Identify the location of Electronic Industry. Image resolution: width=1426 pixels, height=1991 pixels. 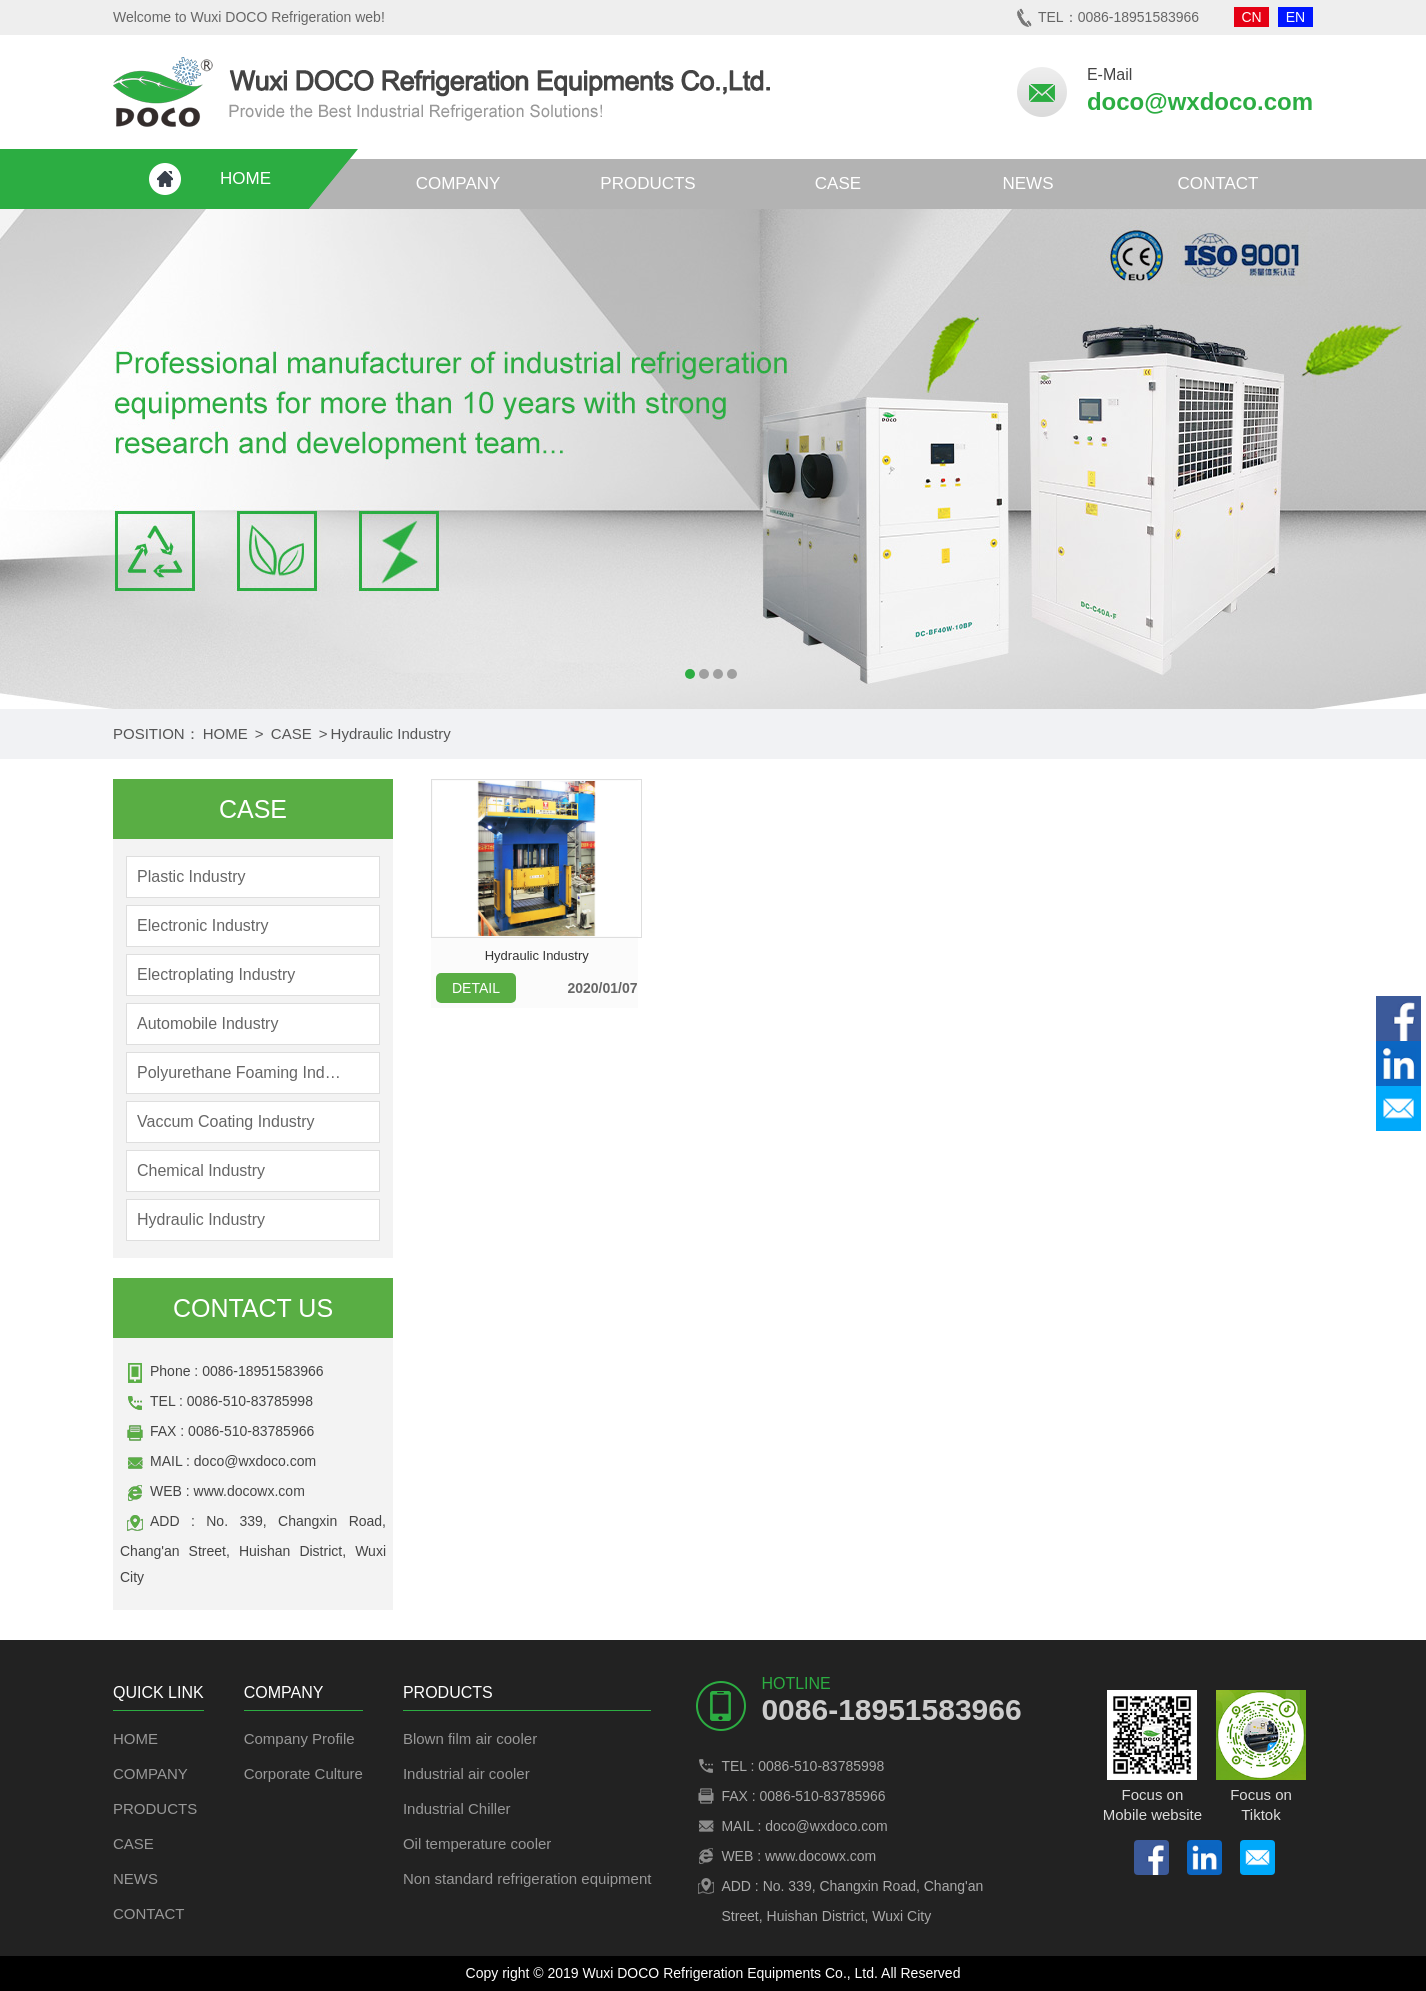
(203, 925).